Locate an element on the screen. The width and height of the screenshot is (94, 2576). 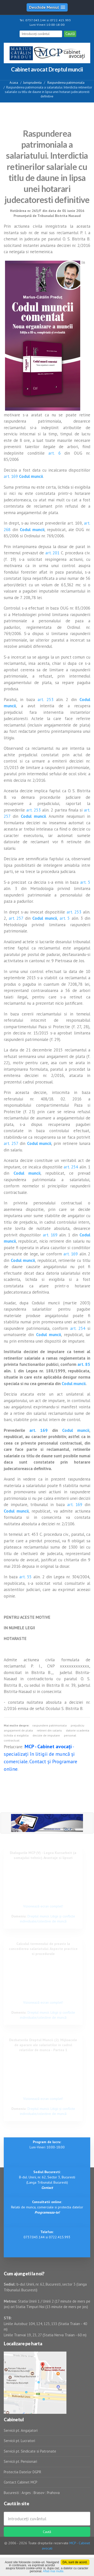
Brasov is located at coordinates (39, 2492).